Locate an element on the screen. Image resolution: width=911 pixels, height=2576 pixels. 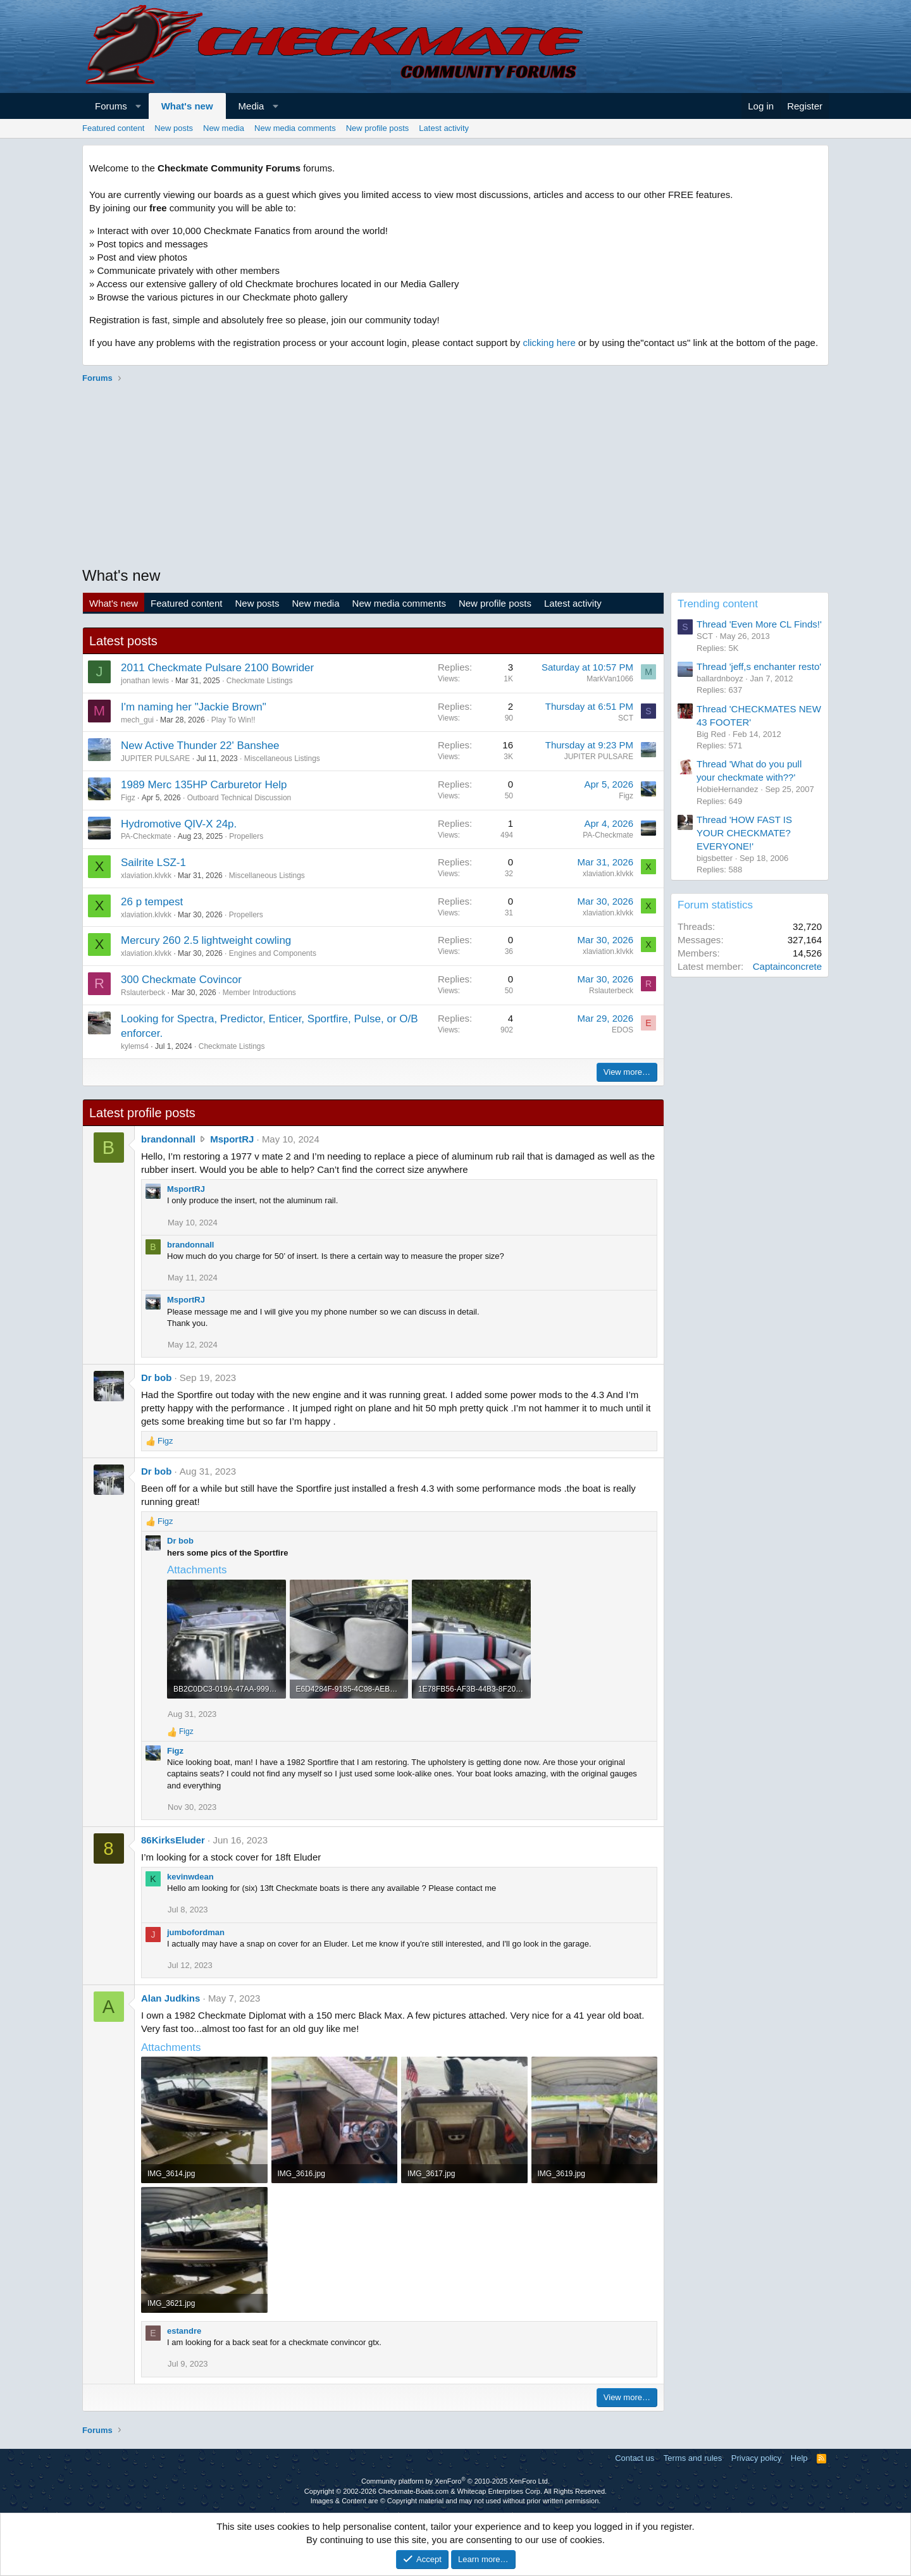
Terms and rules is located at coordinates (693, 2458).